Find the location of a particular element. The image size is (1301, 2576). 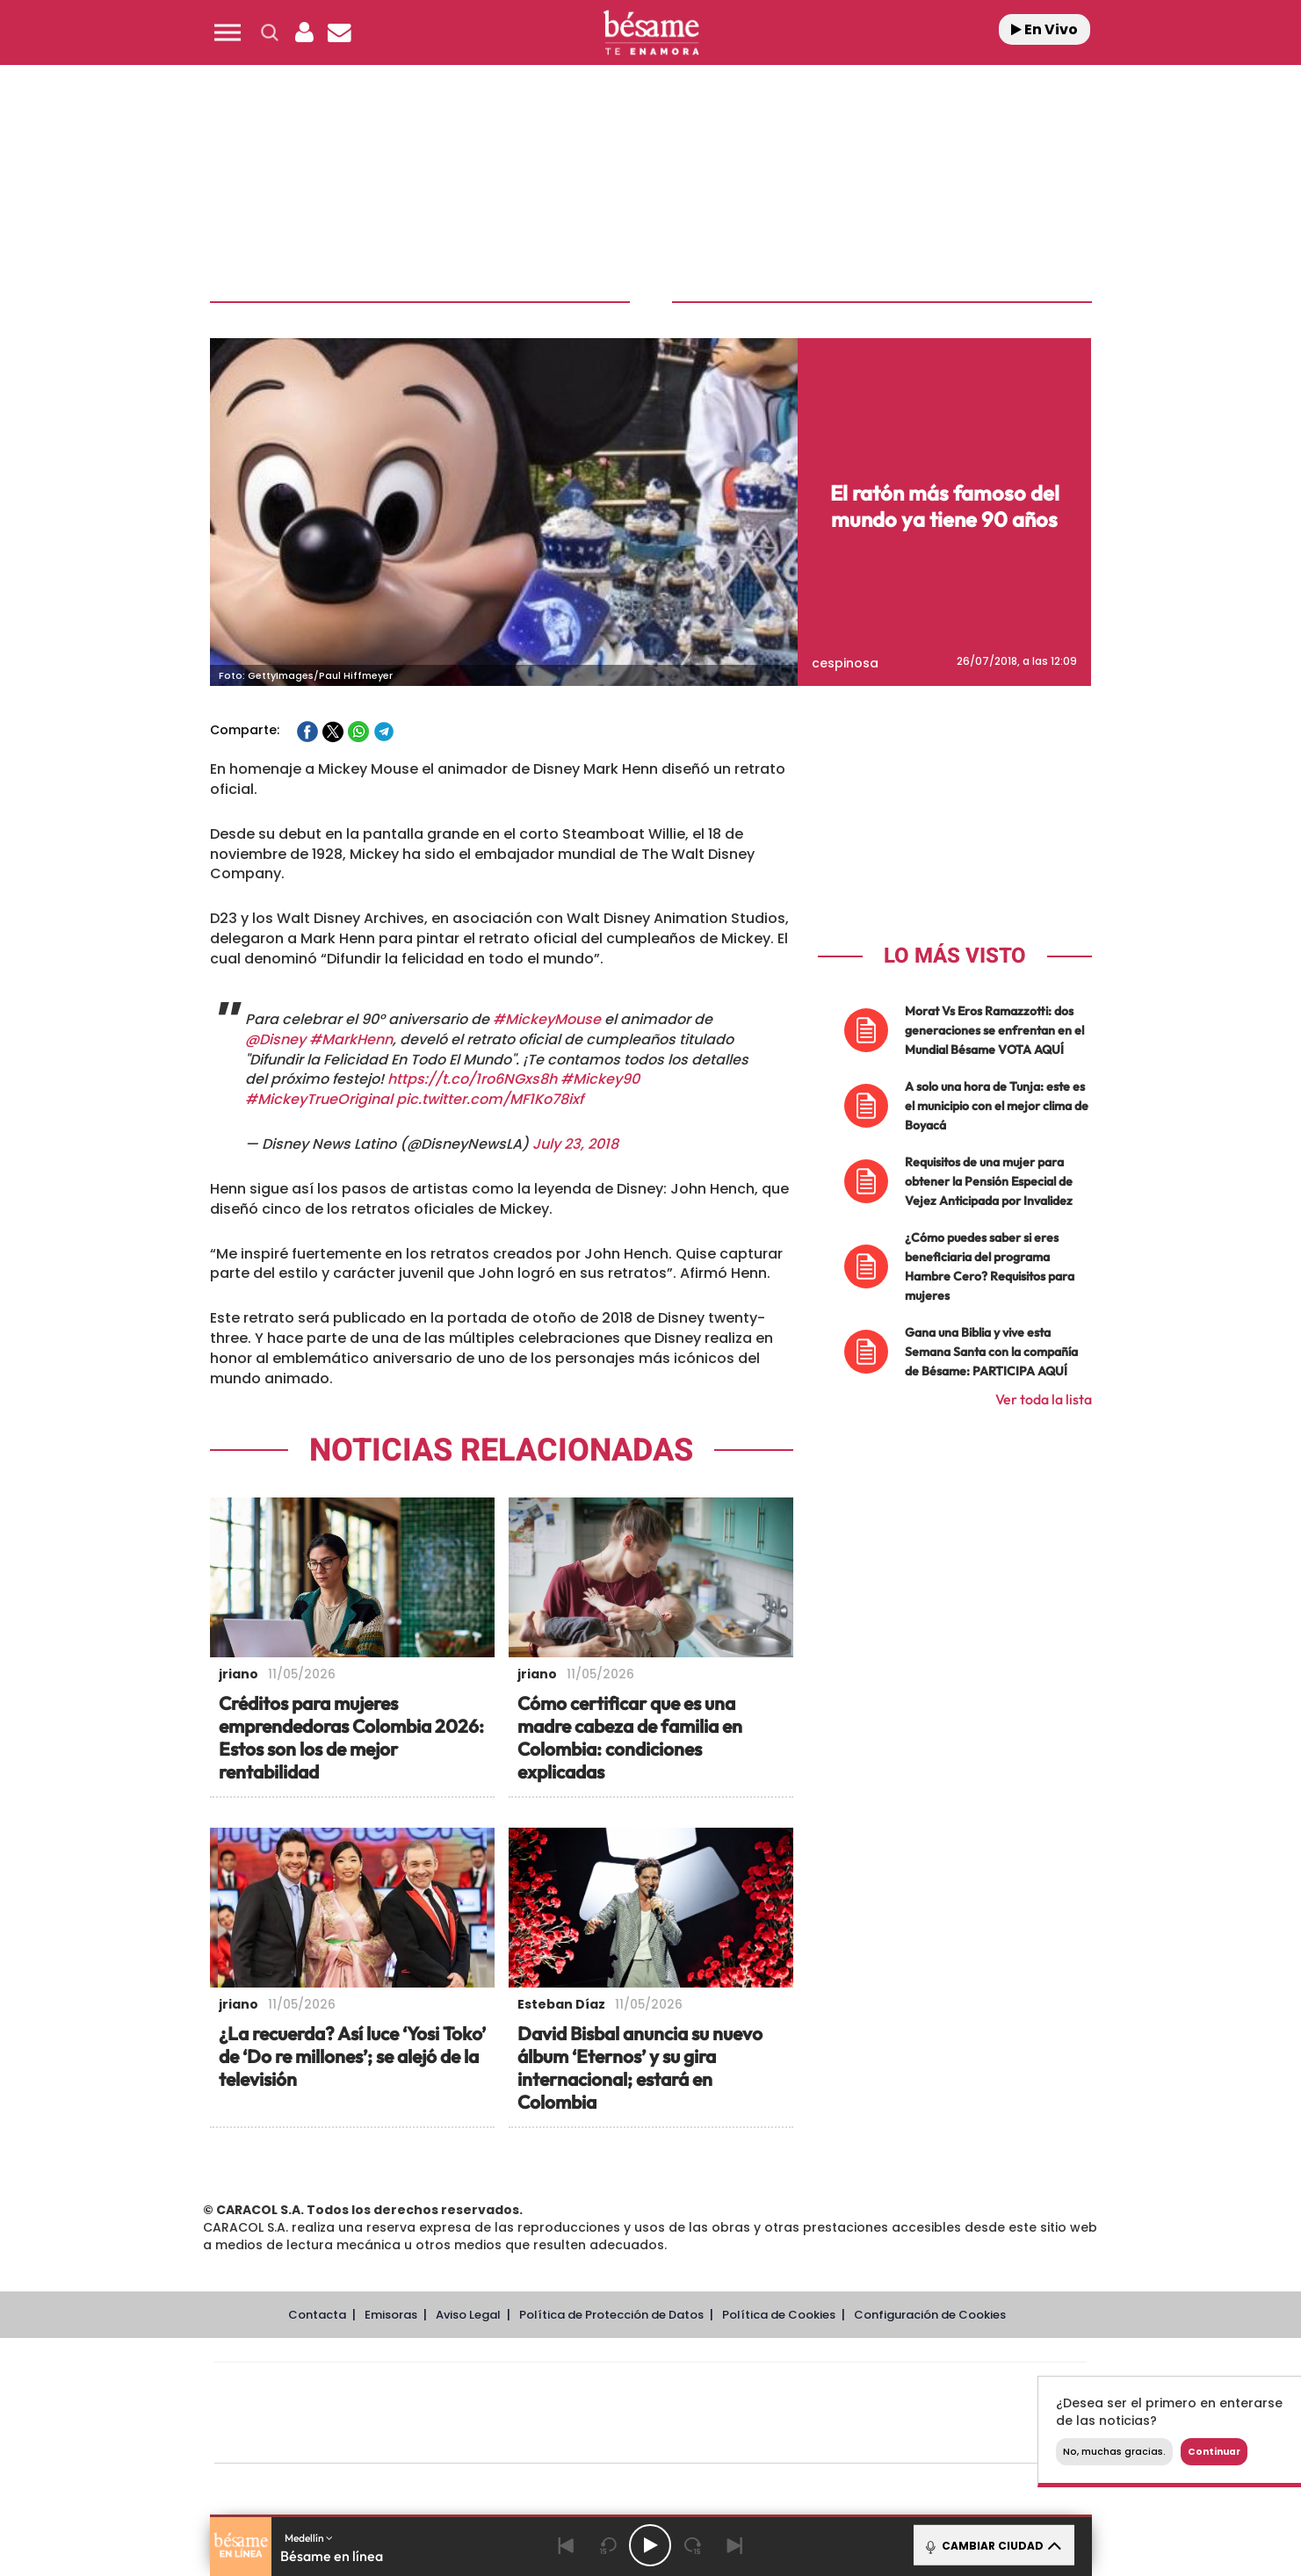

Kebuena is located at coordinates (947, 2413).